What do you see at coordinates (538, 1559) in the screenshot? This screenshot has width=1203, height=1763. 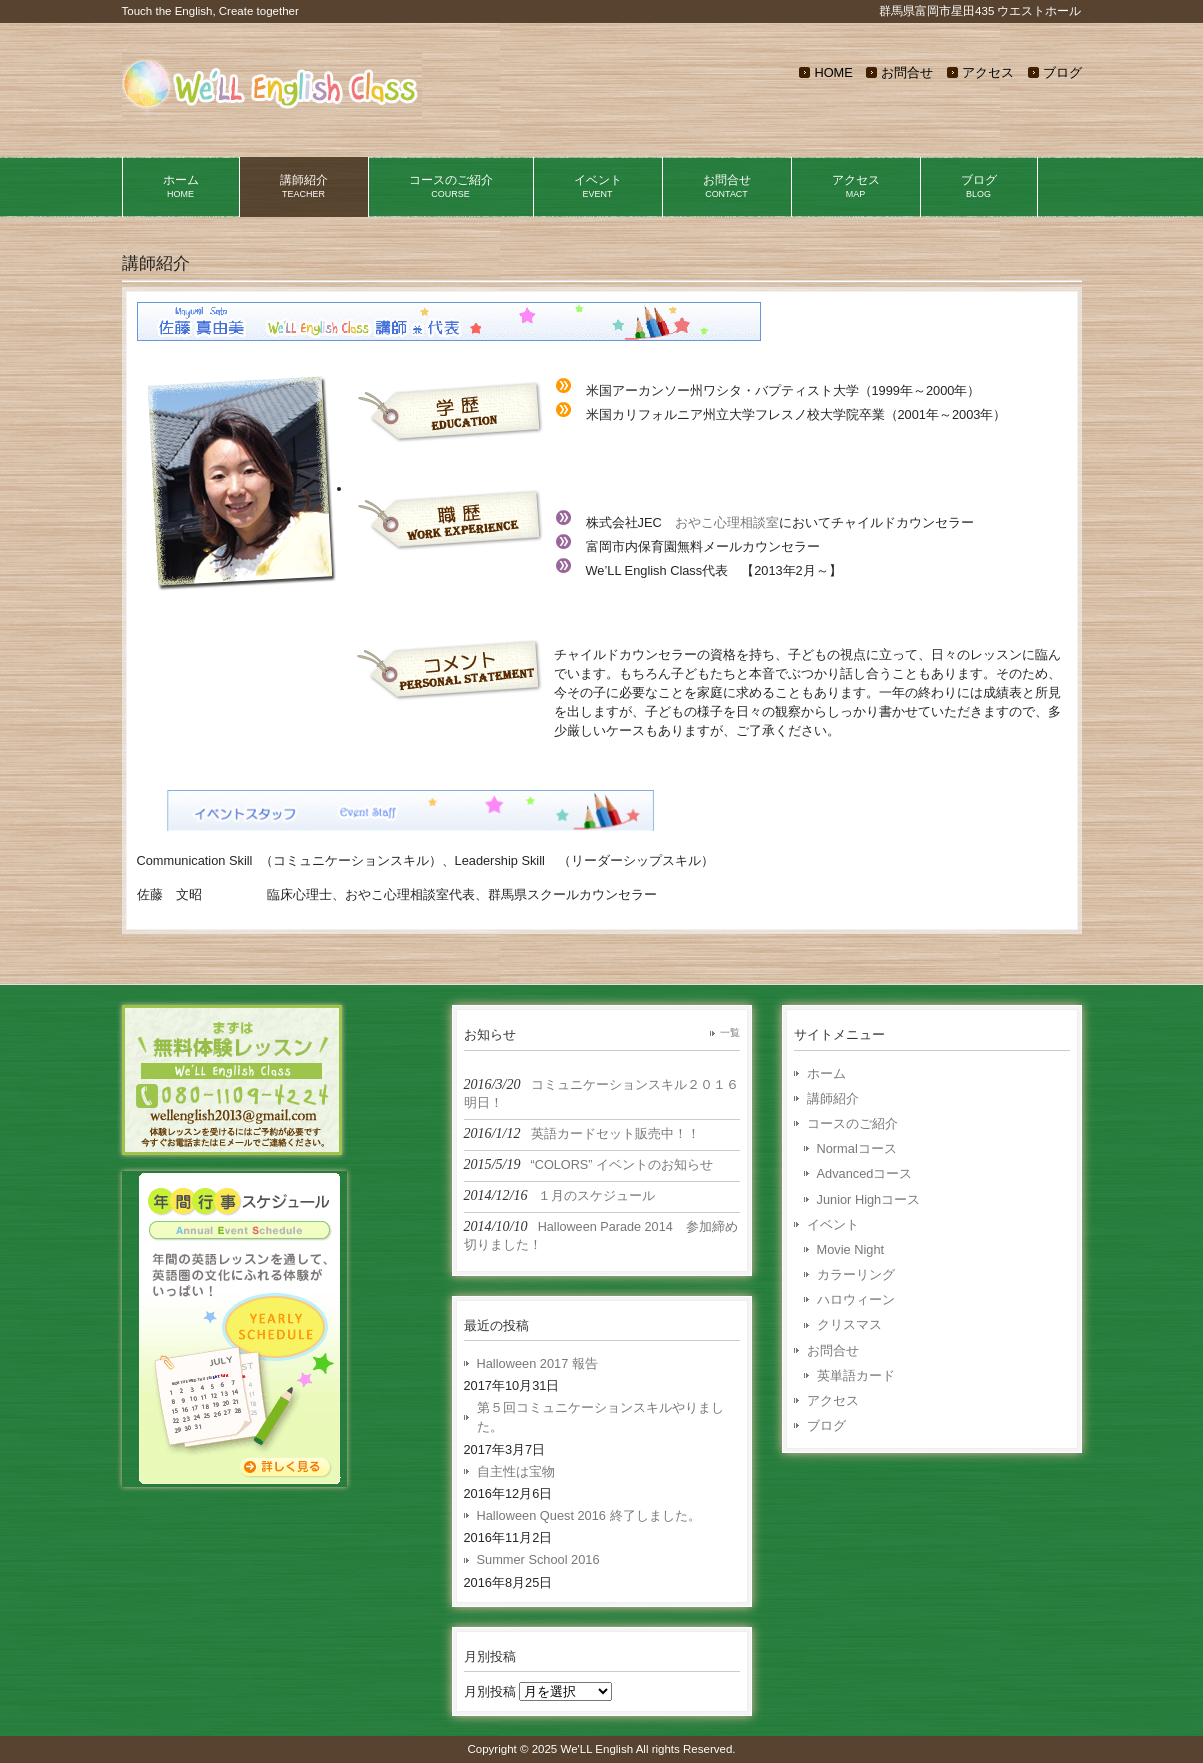 I see `Summer School 2016` at bounding box center [538, 1559].